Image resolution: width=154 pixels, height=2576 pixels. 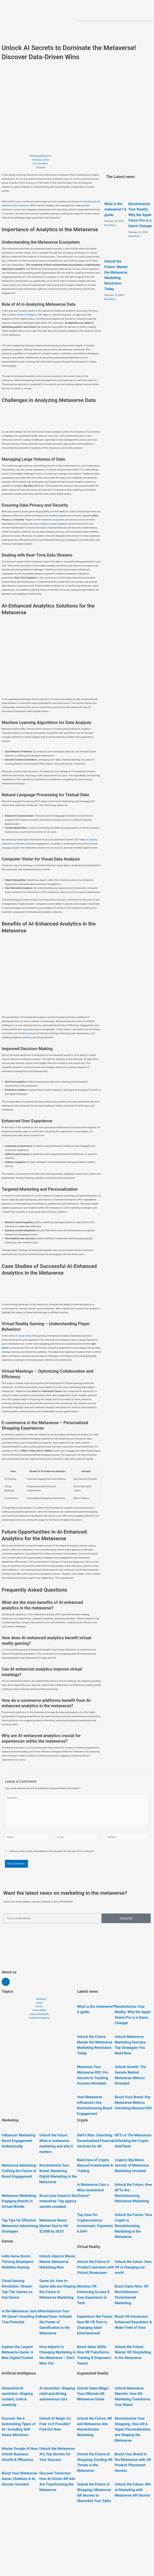 I want to click on Boost VR Immersion: Enhanced Resolution & Wider Field of View, so click(x=133, y=2363).